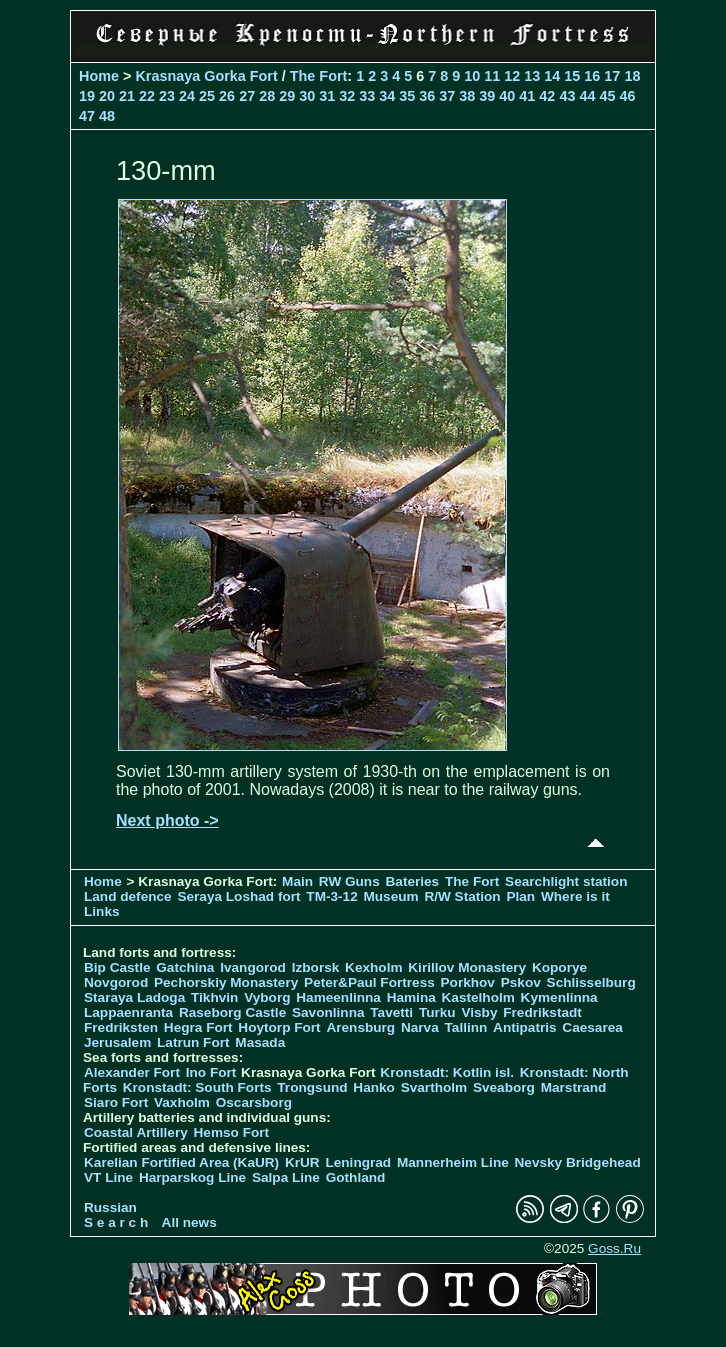 This screenshot has width=726, height=1347. Describe the element at coordinates (134, 997) in the screenshot. I see `Staraya Ladoga` at that location.